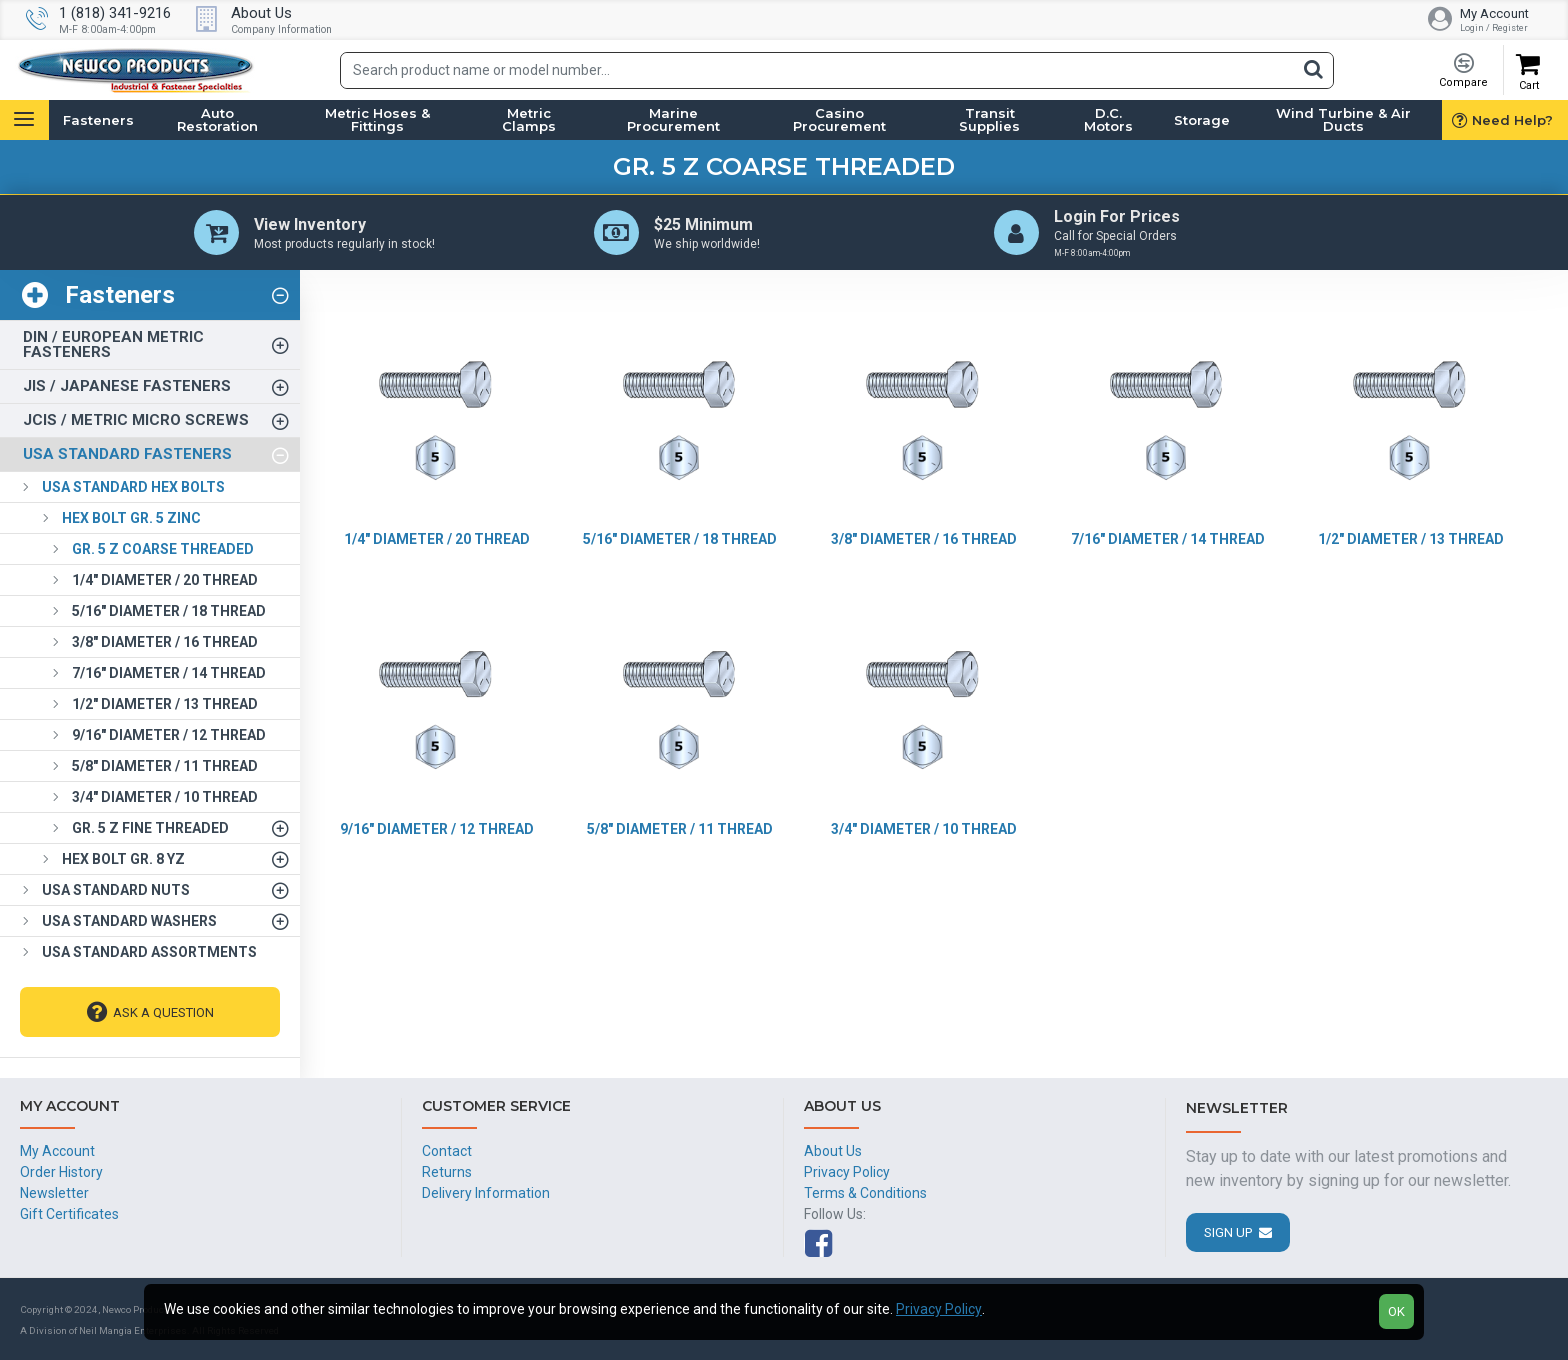 Image resolution: width=1568 pixels, height=1360 pixels. I want to click on Ask A Question, so click(163, 1012).